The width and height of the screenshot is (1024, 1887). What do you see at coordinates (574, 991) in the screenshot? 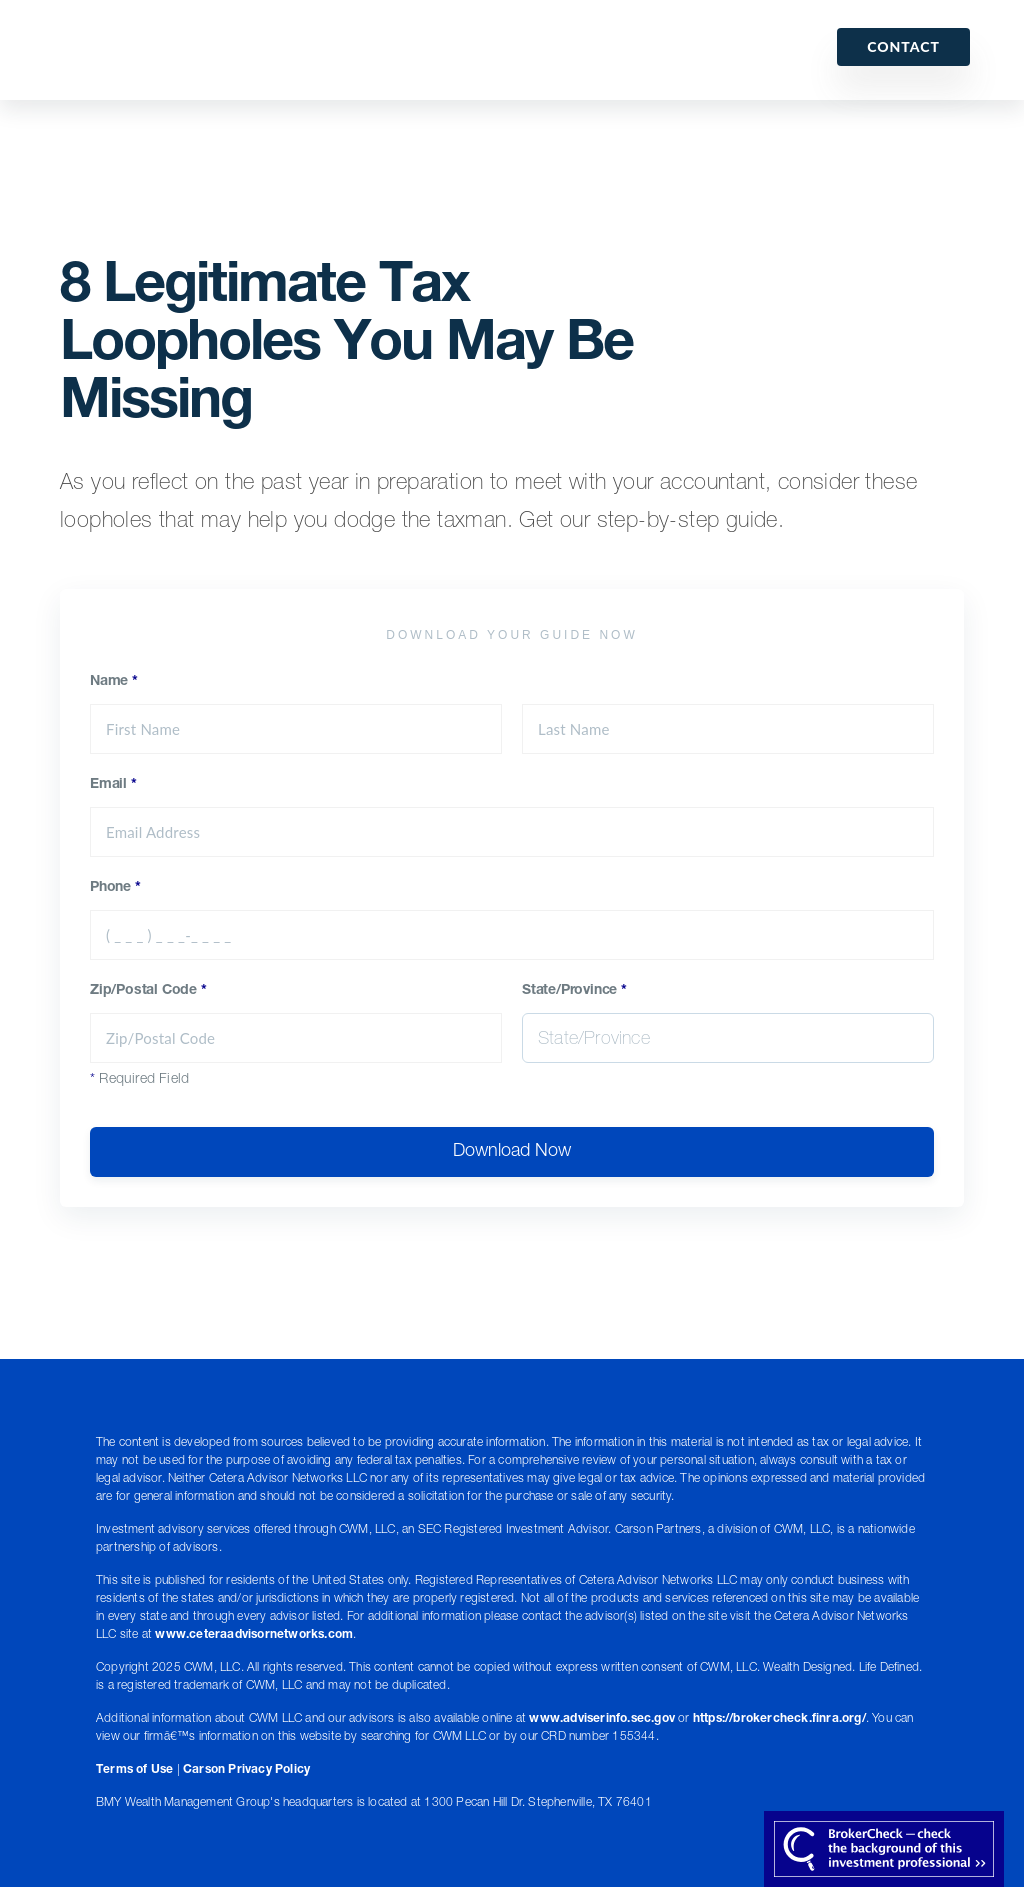
I see `State/Province` at bounding box center [574, 991].